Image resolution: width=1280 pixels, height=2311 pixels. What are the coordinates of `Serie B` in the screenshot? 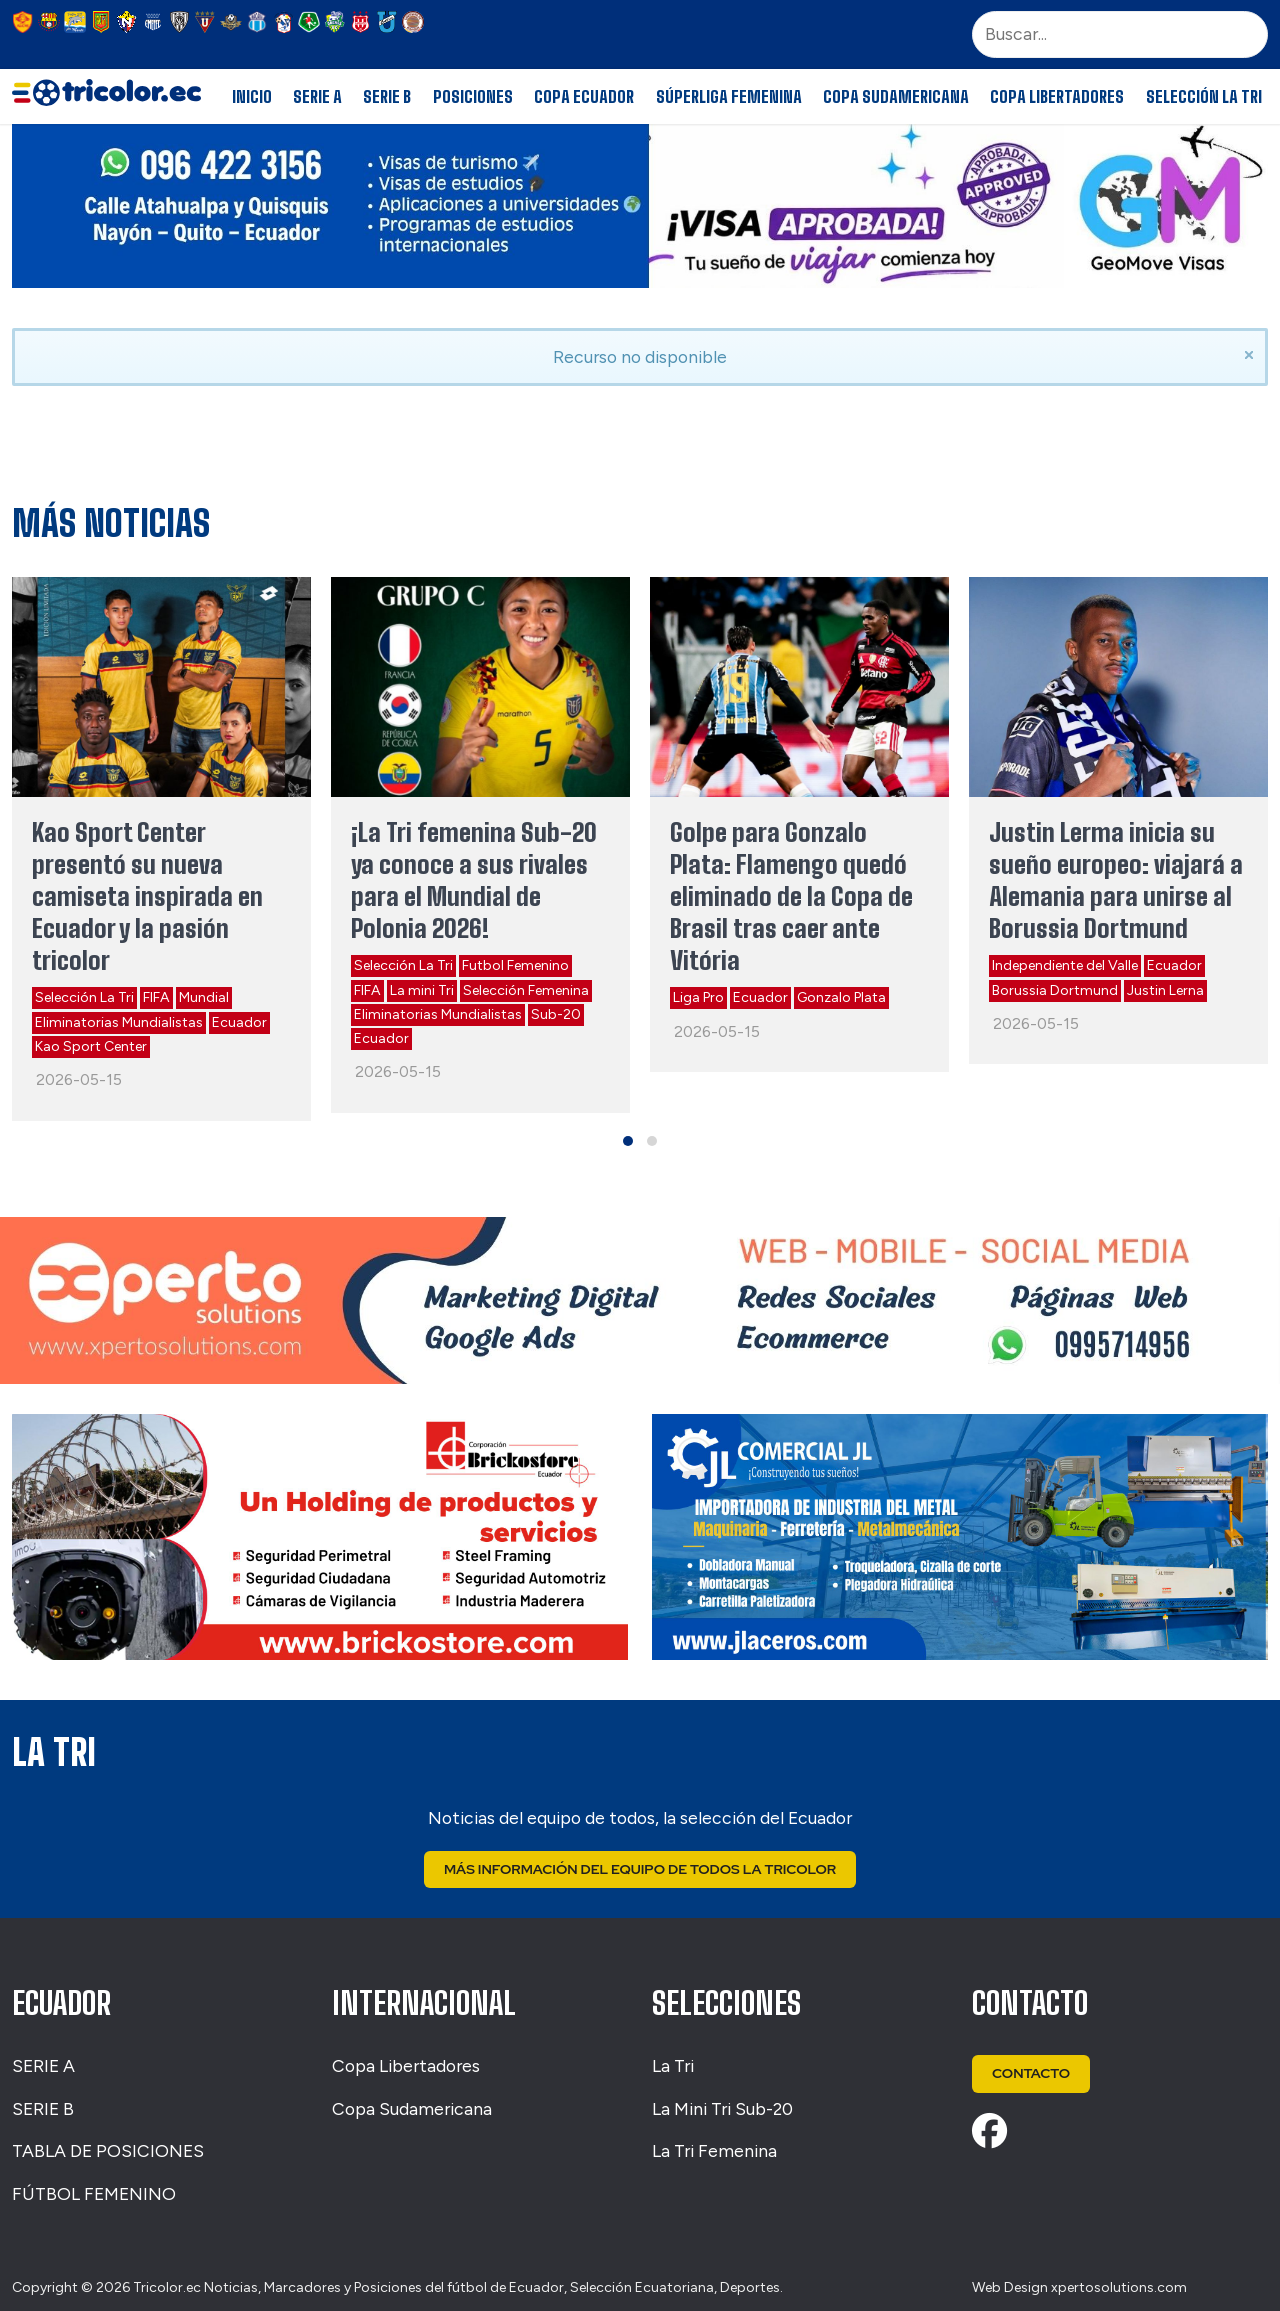 It's located at (387, 96).